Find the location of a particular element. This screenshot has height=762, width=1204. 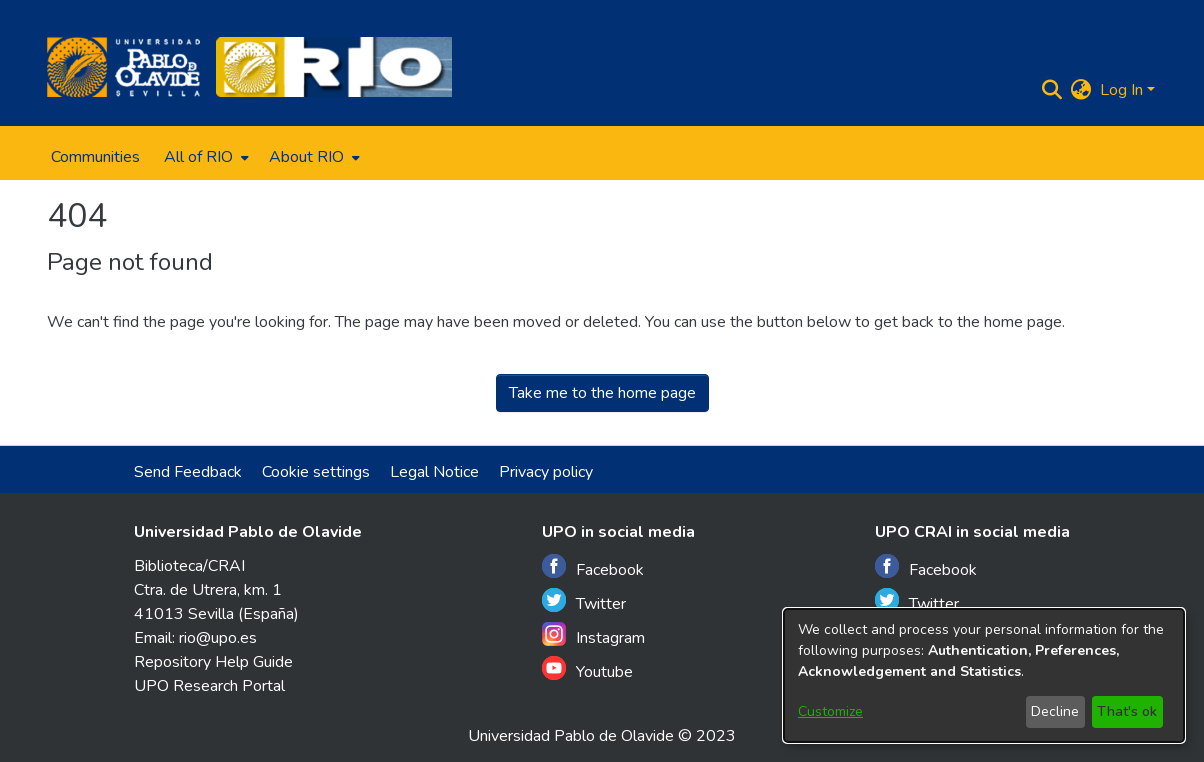

Youtube is located at coordinates (587, 669).